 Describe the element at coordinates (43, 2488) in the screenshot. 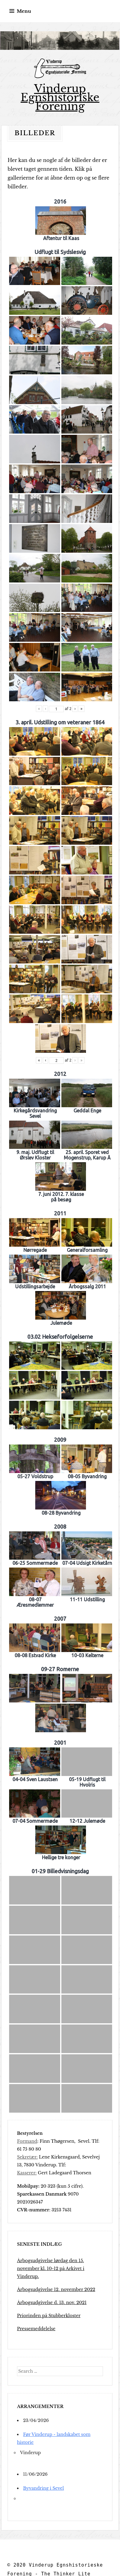

I see `Byvandring i Sevel` at that location.